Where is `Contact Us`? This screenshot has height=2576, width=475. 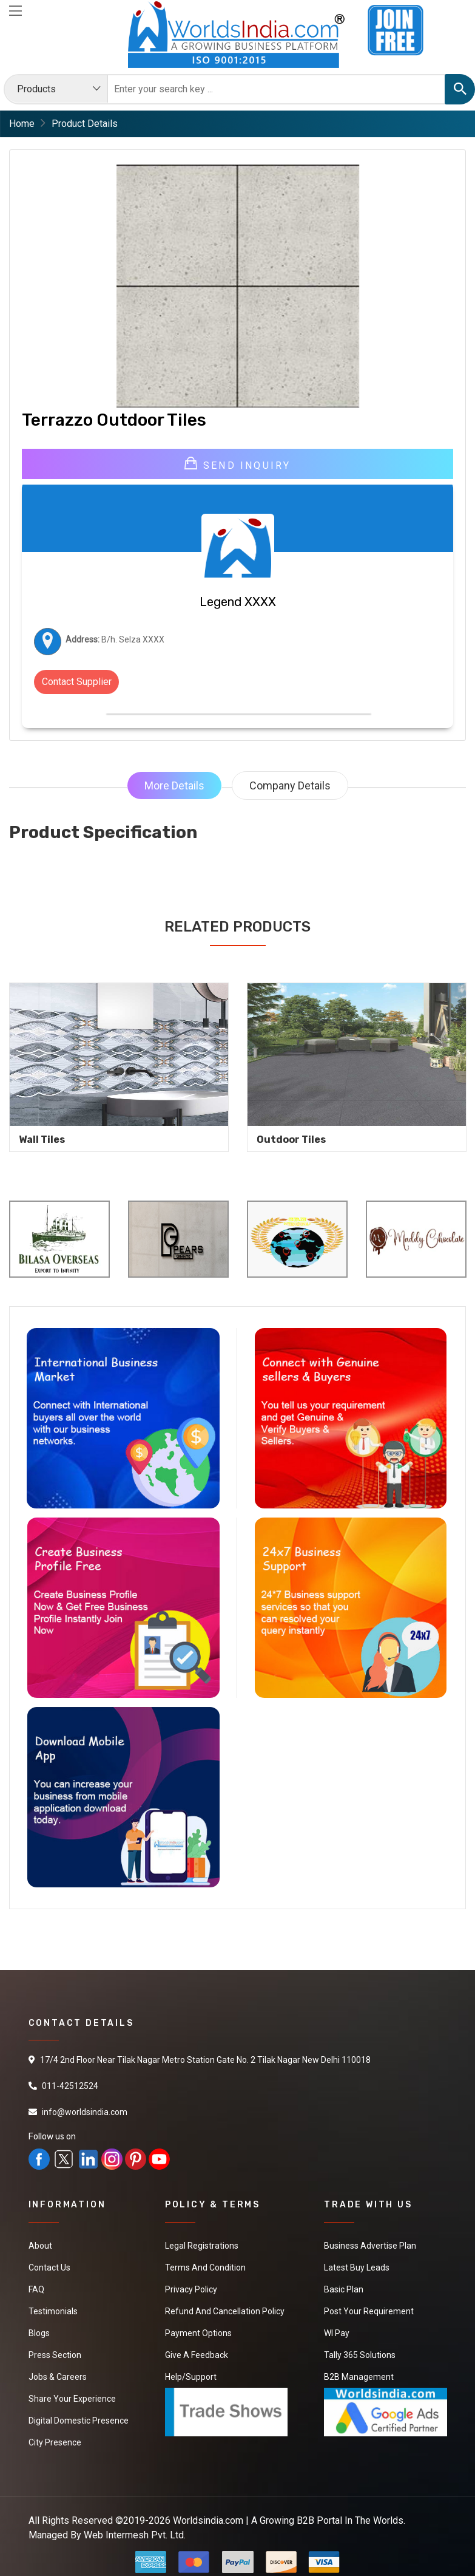 Contact Us is located at coordinates (49, 2267).